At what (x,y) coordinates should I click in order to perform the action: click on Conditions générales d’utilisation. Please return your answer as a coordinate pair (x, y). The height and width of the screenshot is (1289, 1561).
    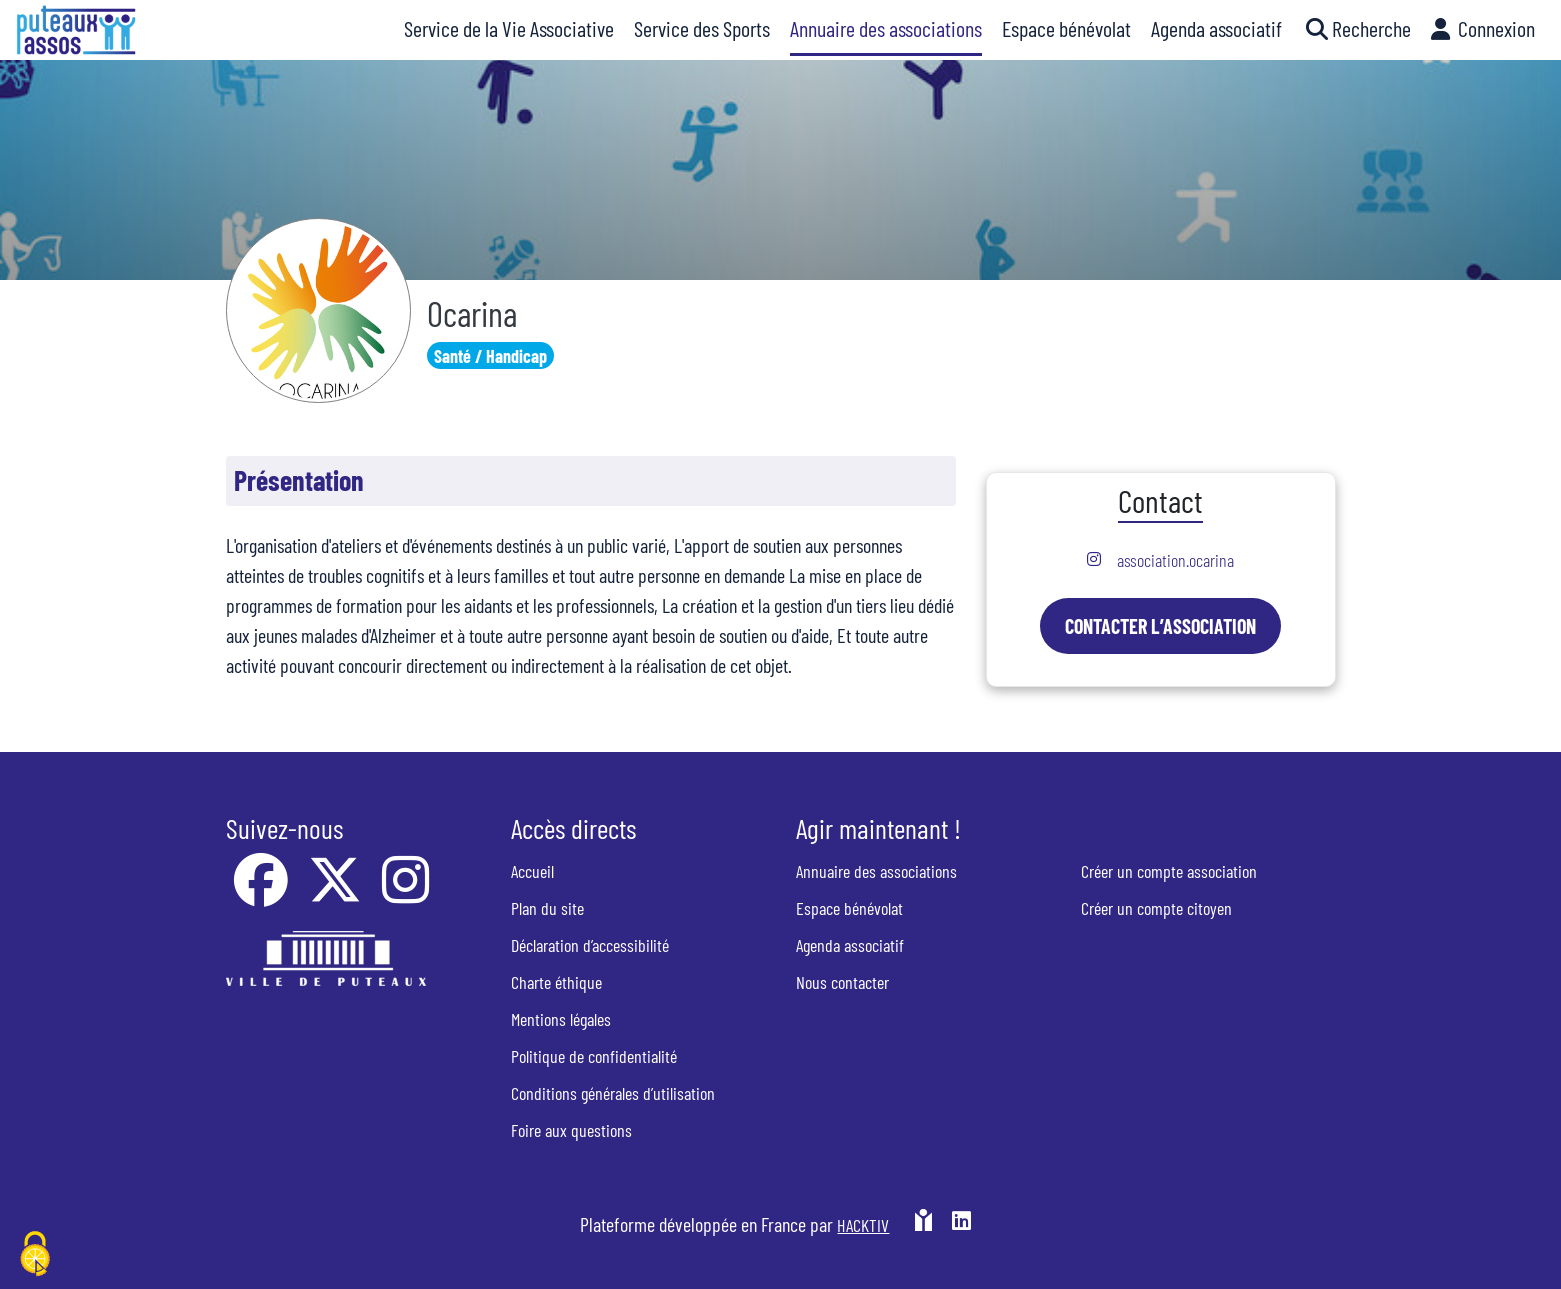
    Looking at the image, I should click on (613, 1093).